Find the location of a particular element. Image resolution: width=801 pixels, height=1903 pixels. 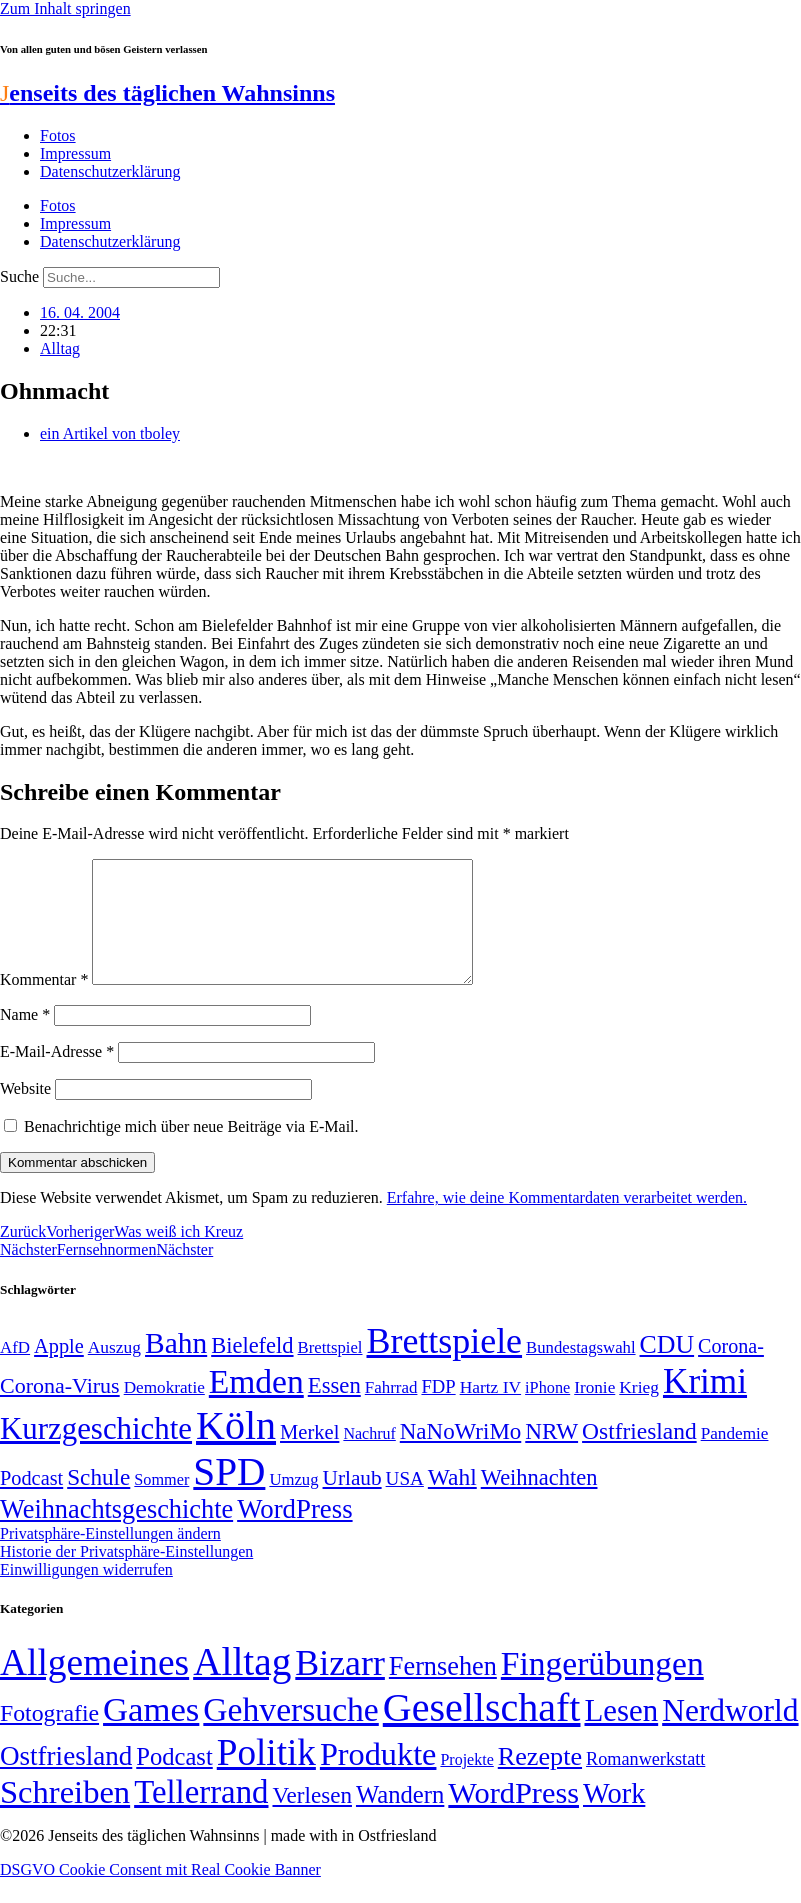

iPhone [iPhone (46 Einträge)] is located at coordinates (547, 1412).